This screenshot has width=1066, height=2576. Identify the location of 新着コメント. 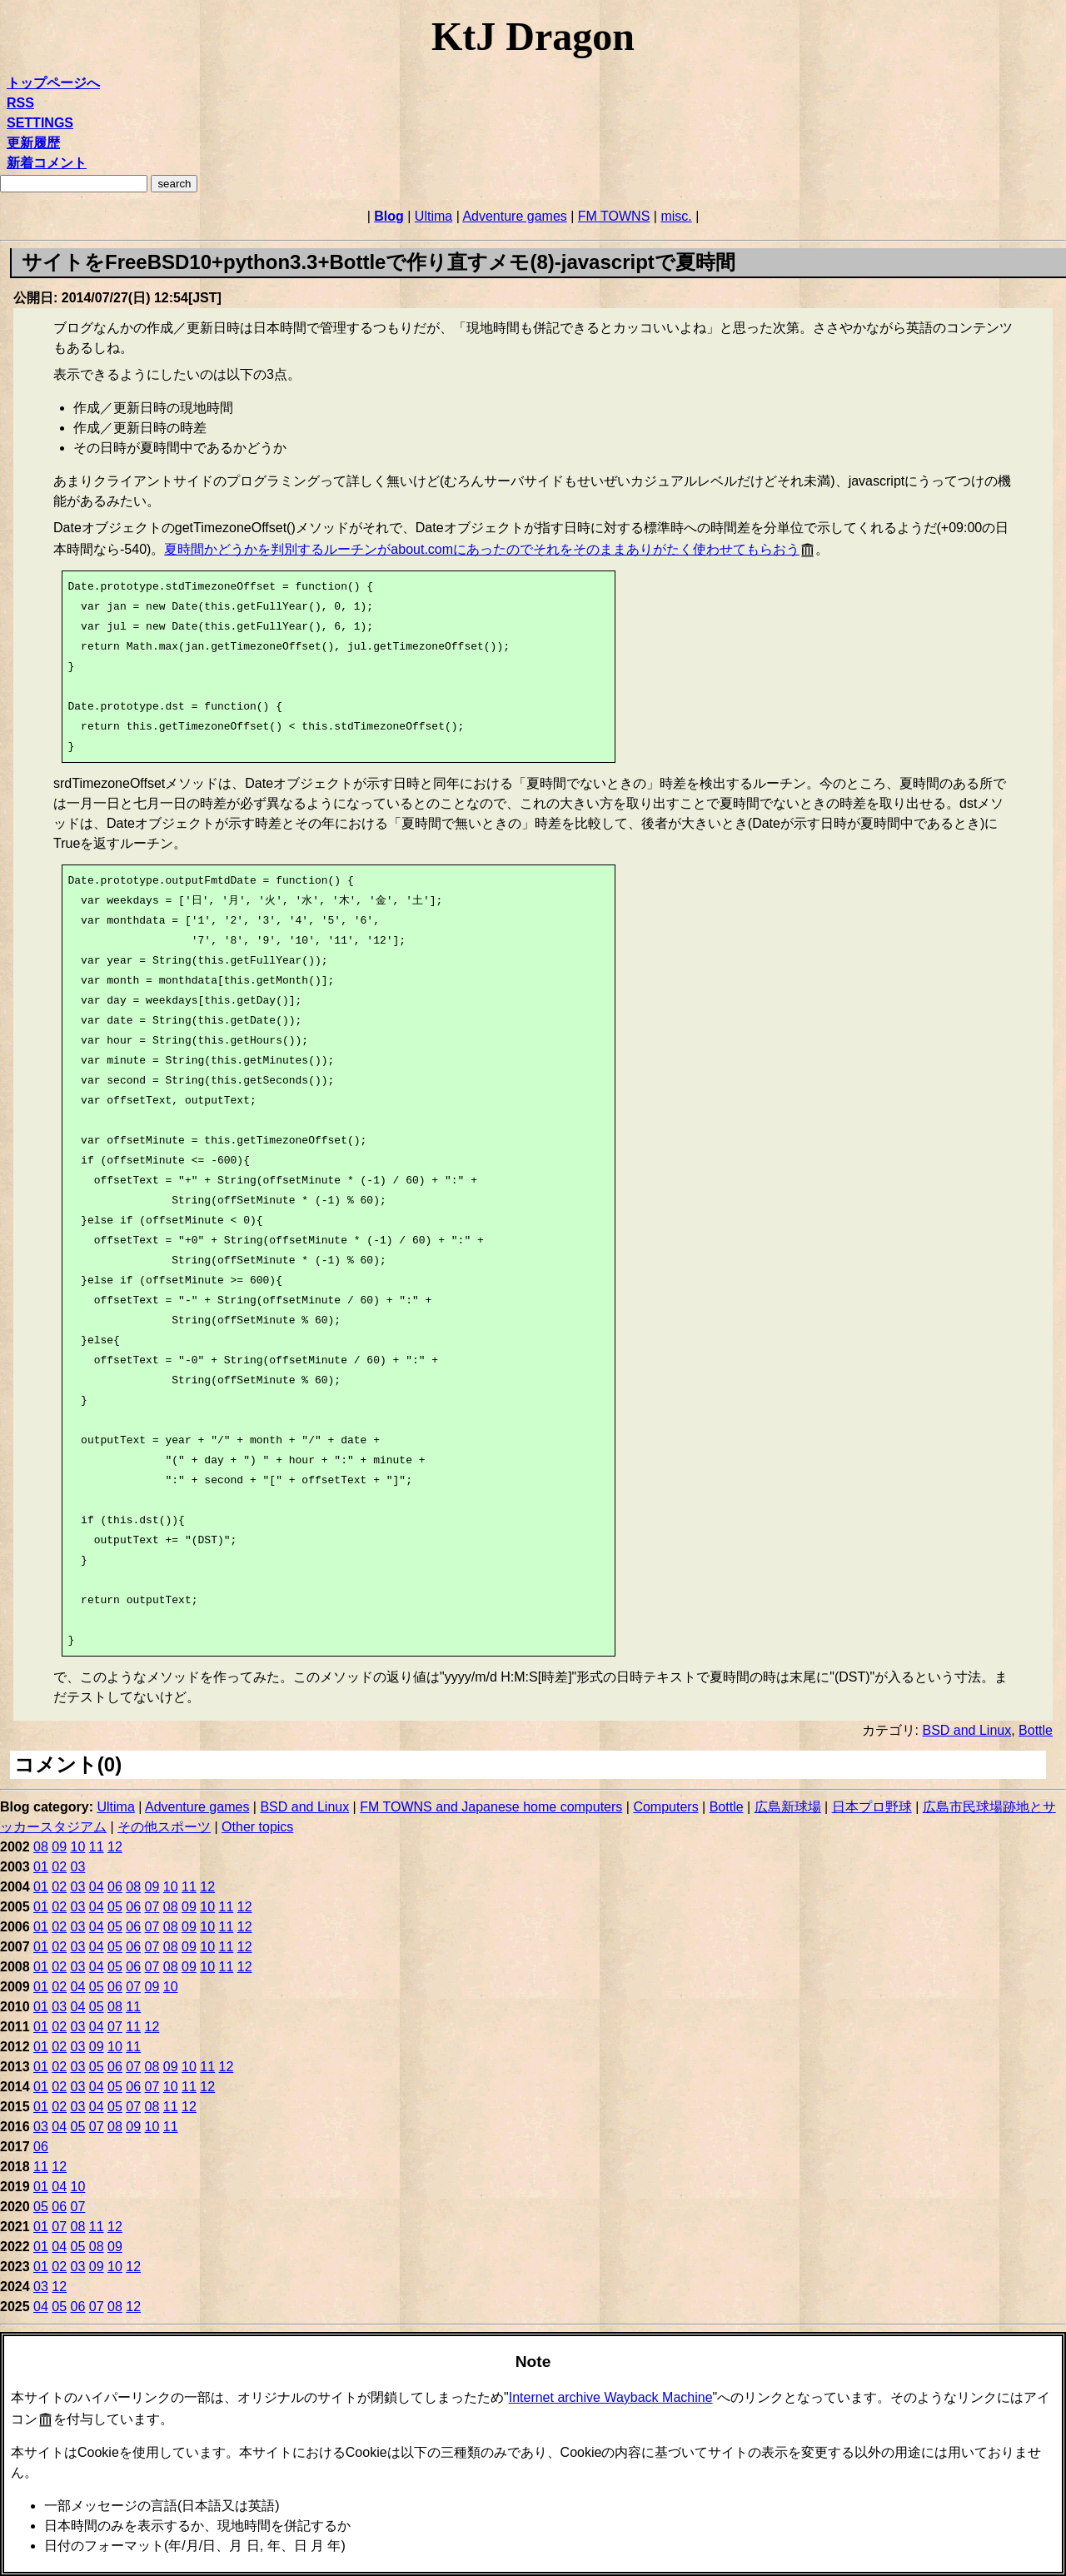
(47, 163).